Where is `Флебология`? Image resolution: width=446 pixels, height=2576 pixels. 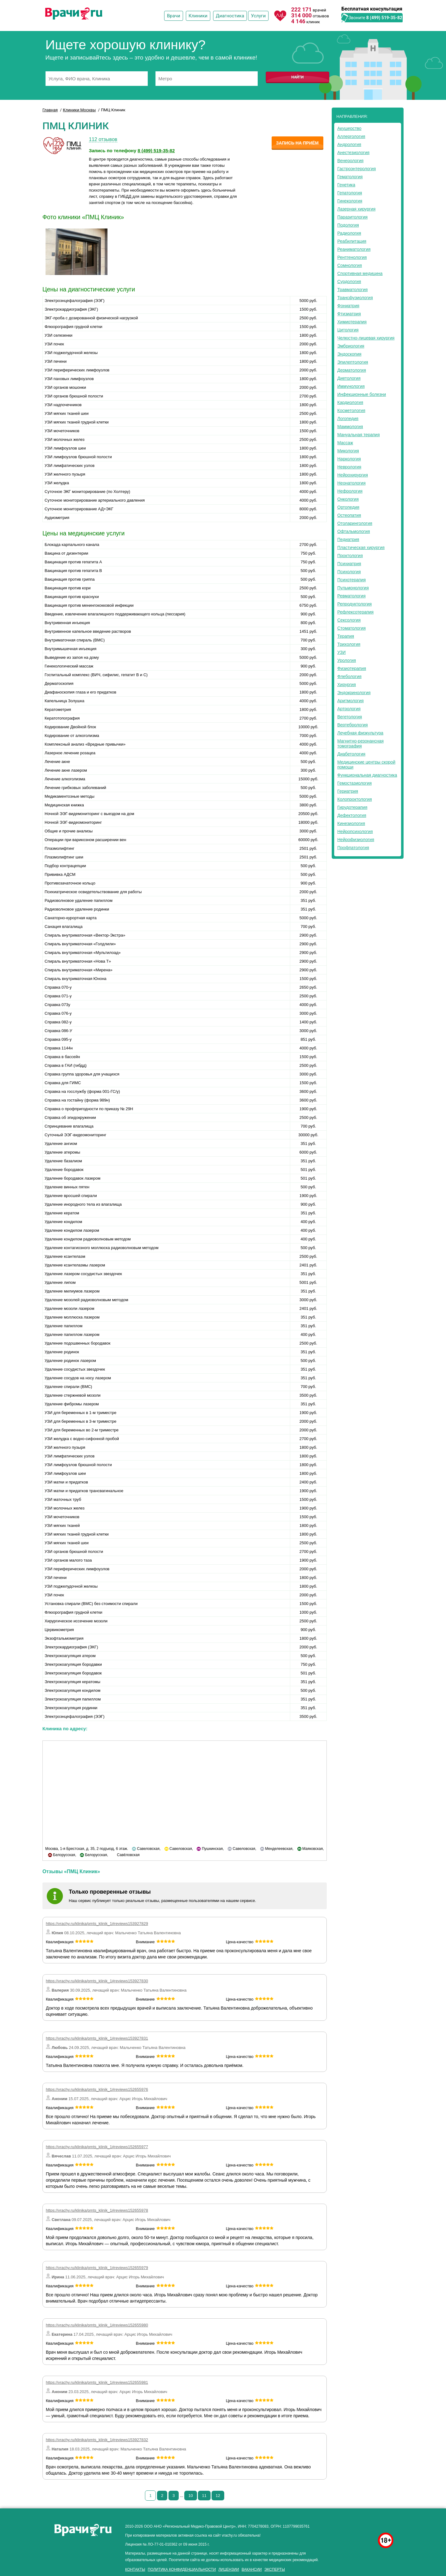 Флебология is located at coordinates (349, 676).